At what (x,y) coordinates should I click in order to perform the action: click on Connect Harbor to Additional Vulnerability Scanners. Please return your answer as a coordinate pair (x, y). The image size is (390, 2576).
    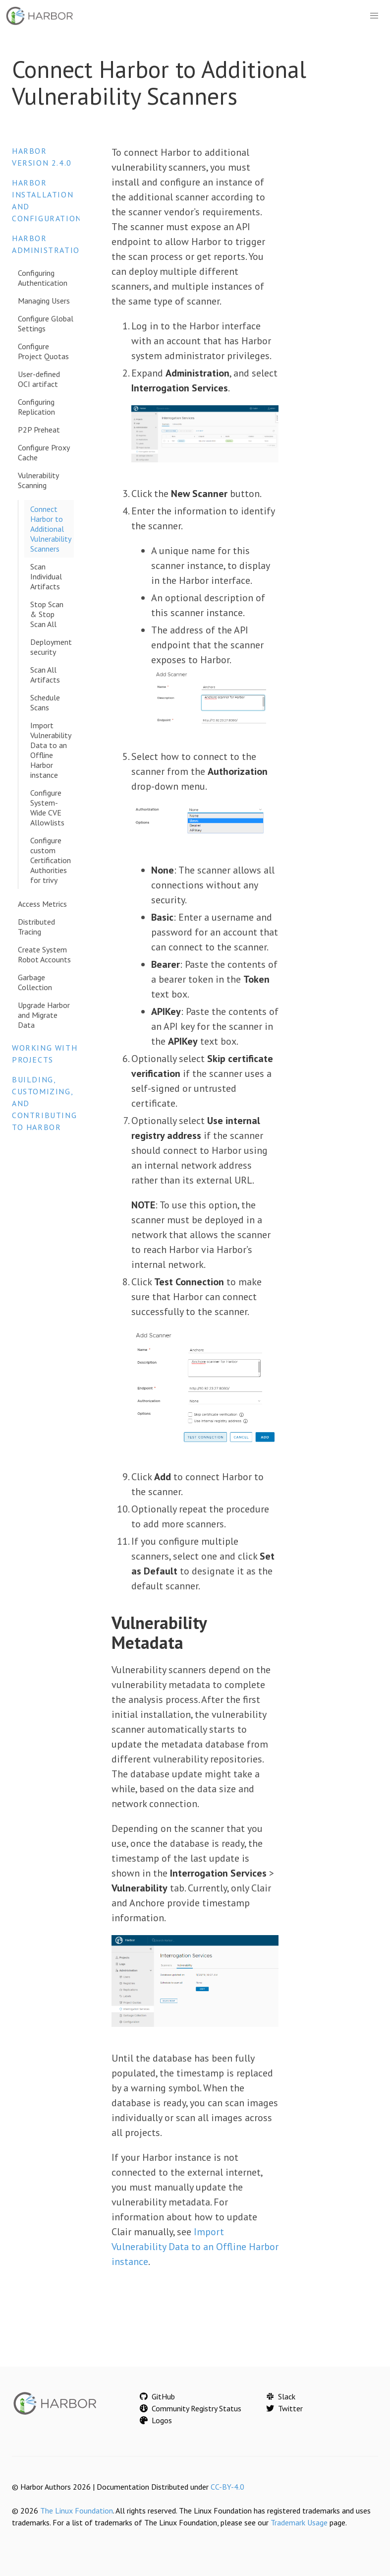
    Looking at the image, I should click on (50, 529).